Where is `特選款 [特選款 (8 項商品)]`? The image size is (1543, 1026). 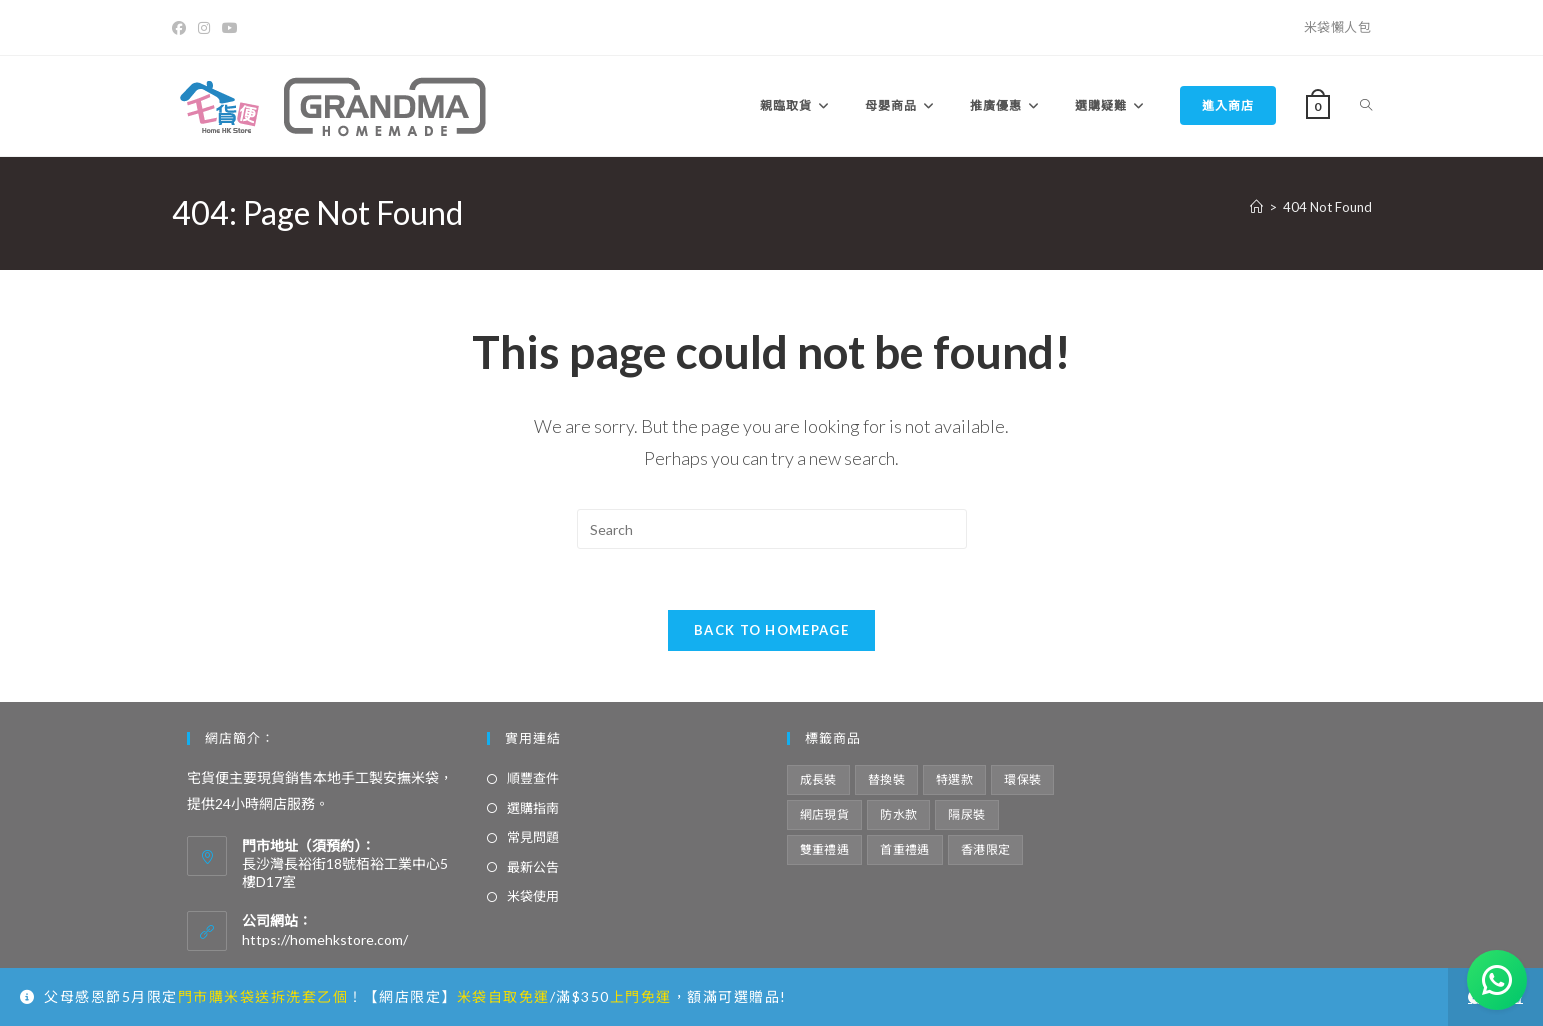
特選款 [特選款 (8 項商品)] is located at coordinates (954, 779).